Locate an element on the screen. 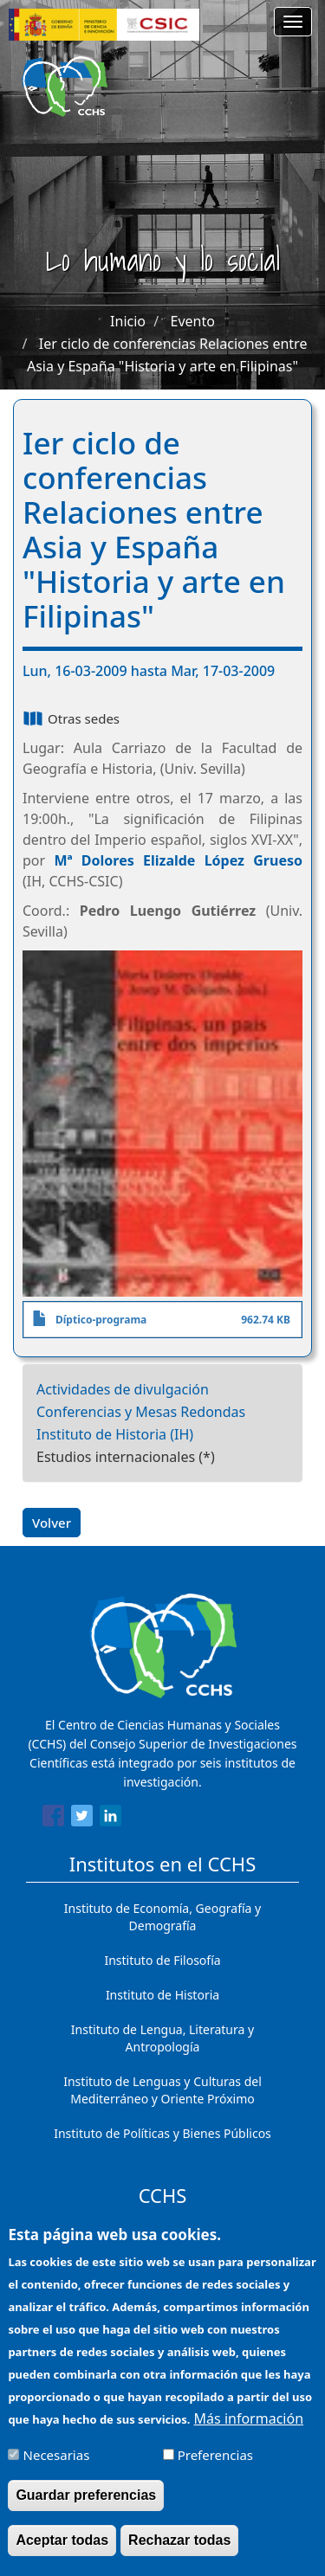 Image resolution: width=325 pixels, height=2576 pixels. Instituto de Lenguas y Culturas del Mediterráneo y Oriente Próximo is located at coordinates (162, 2090).